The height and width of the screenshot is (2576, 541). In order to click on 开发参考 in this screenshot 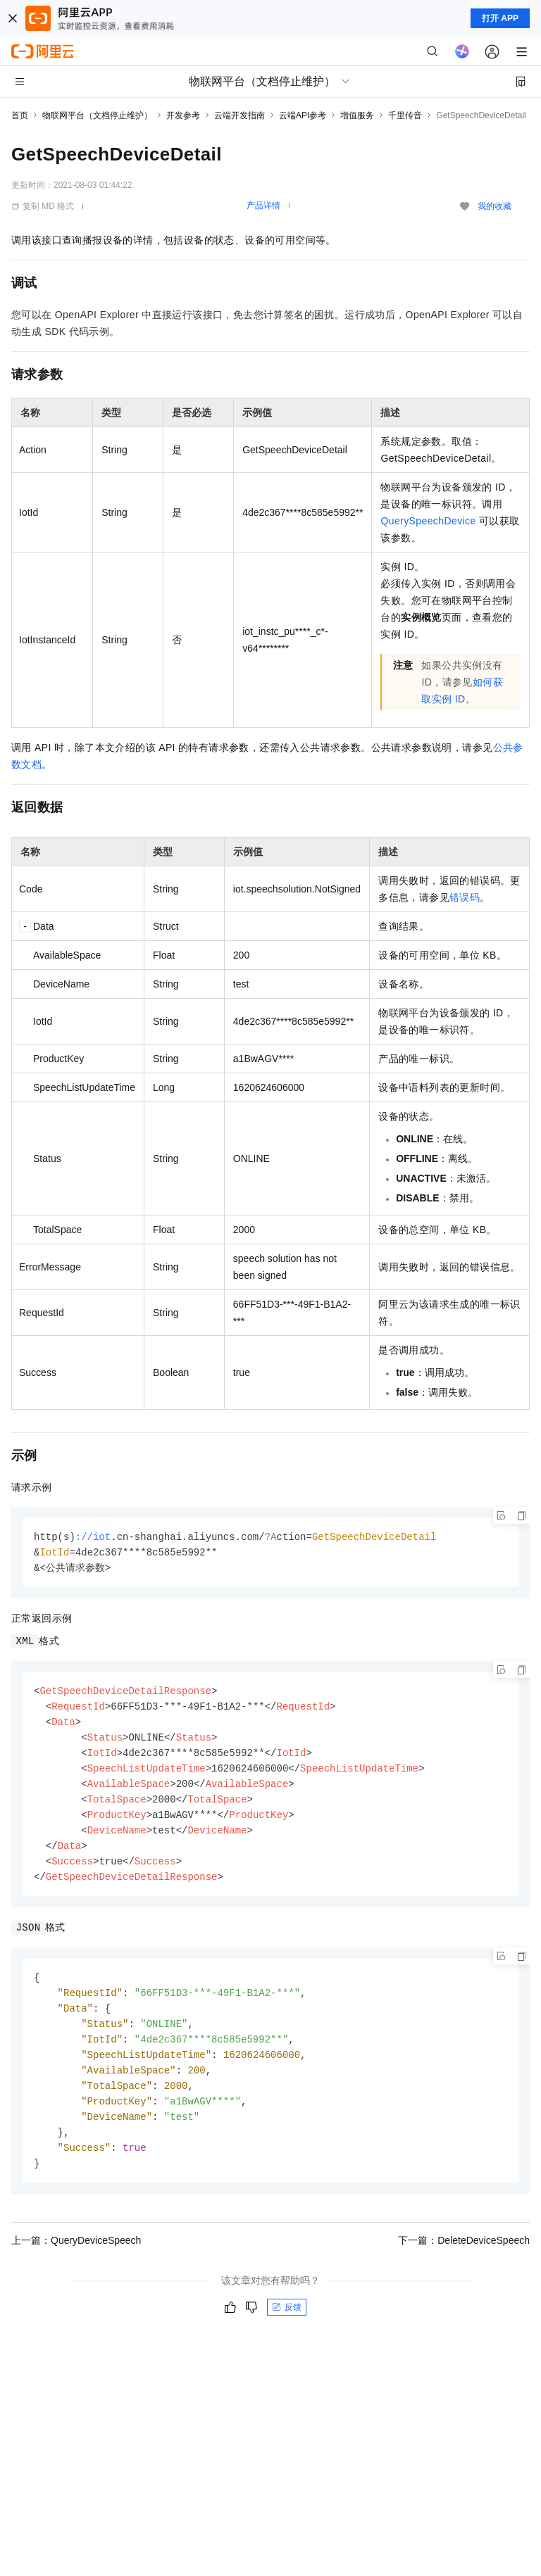, I will do `click(183, 115)`.